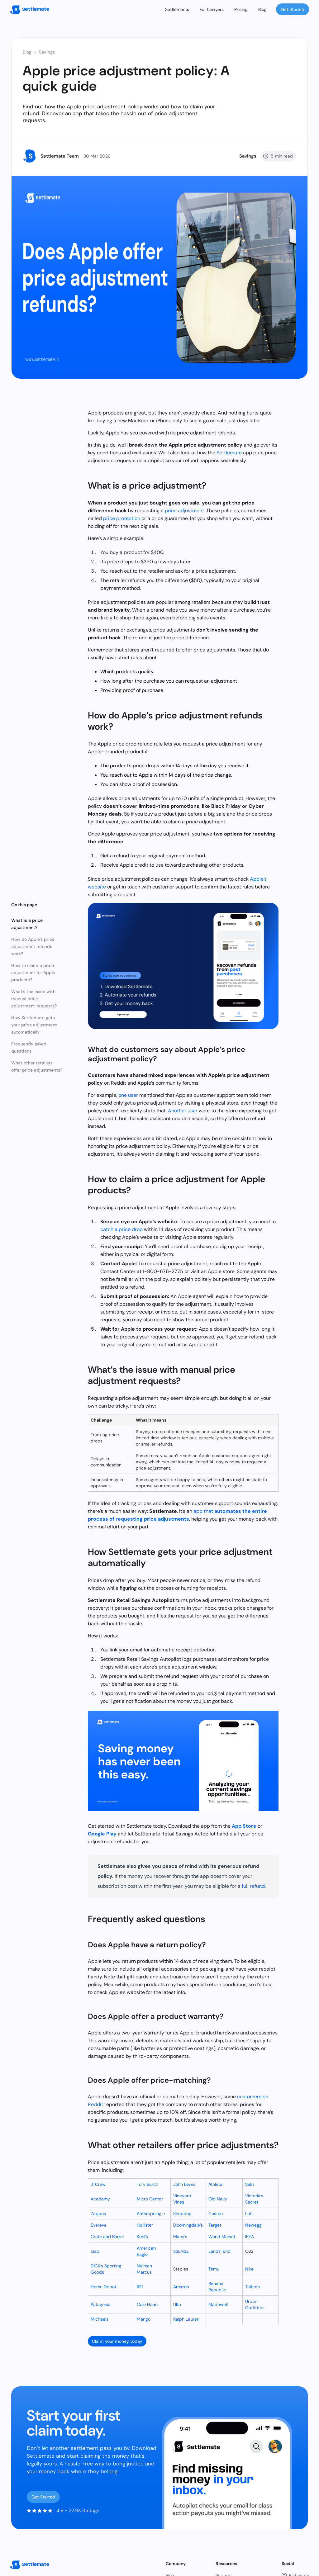 The image size is (319, 2576). What do you see at coordinates (221, 2236) in the screenshot?
I see `World Market` at bounding box center [221, 2236].